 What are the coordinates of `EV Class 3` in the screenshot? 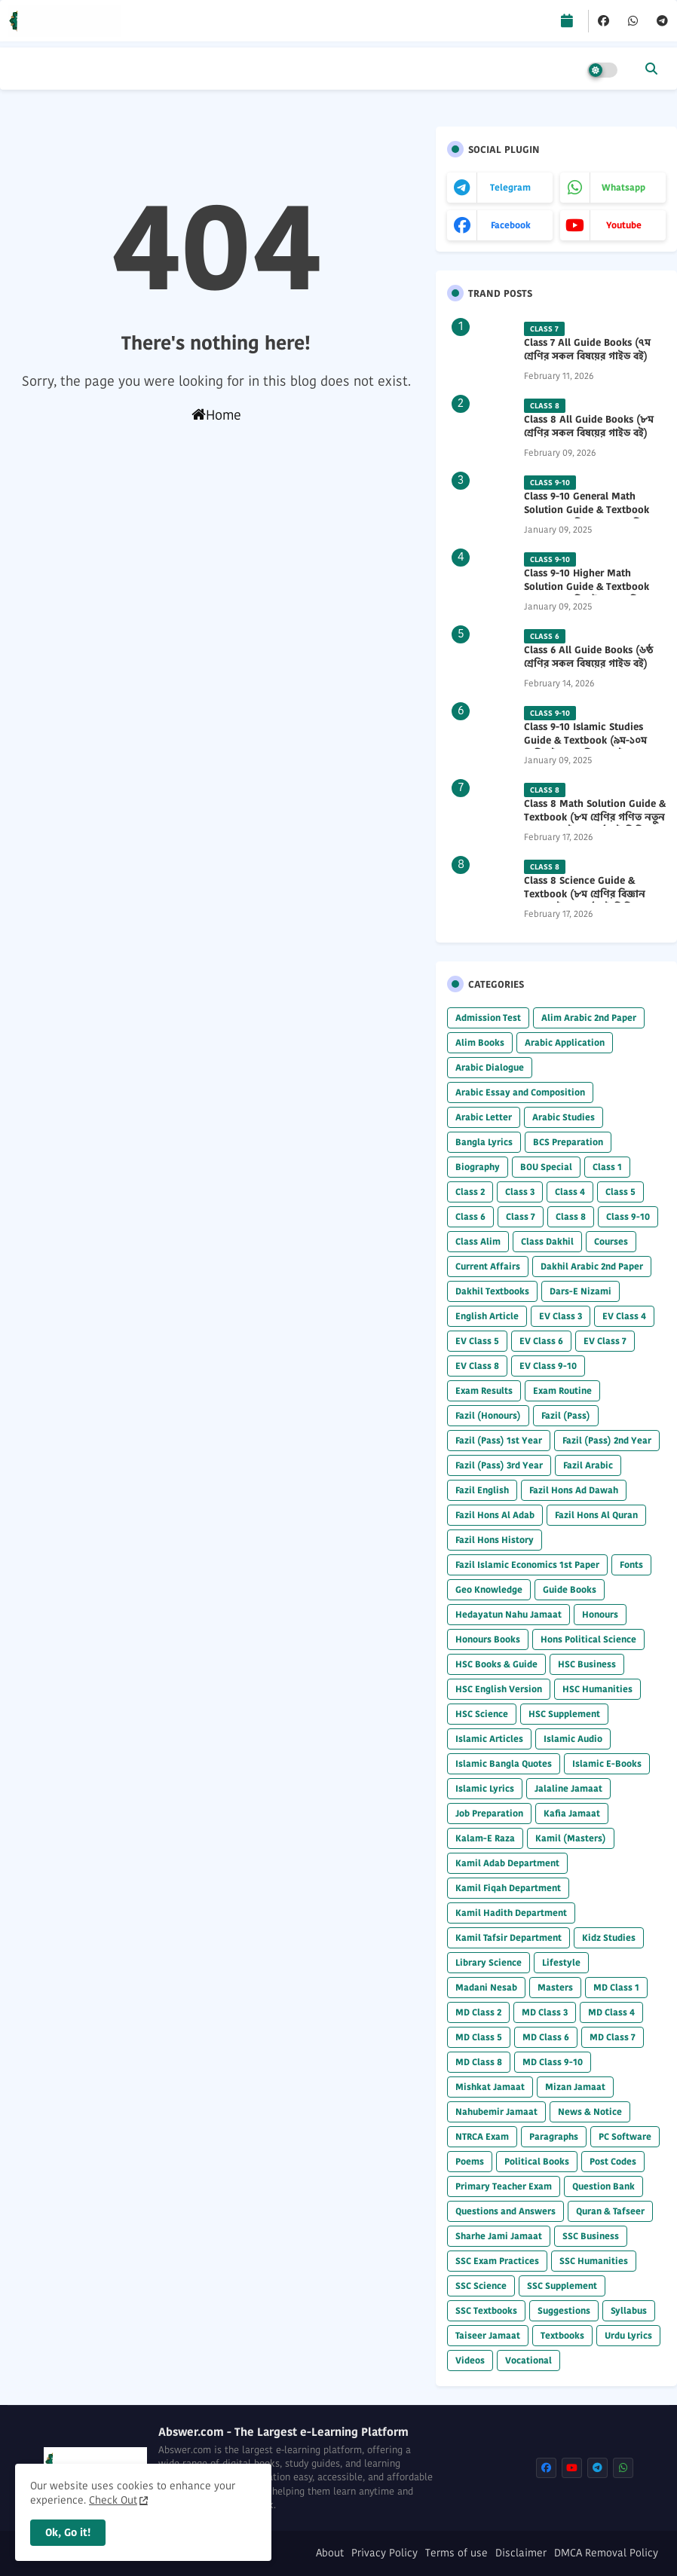 It's located at (560, 1315).